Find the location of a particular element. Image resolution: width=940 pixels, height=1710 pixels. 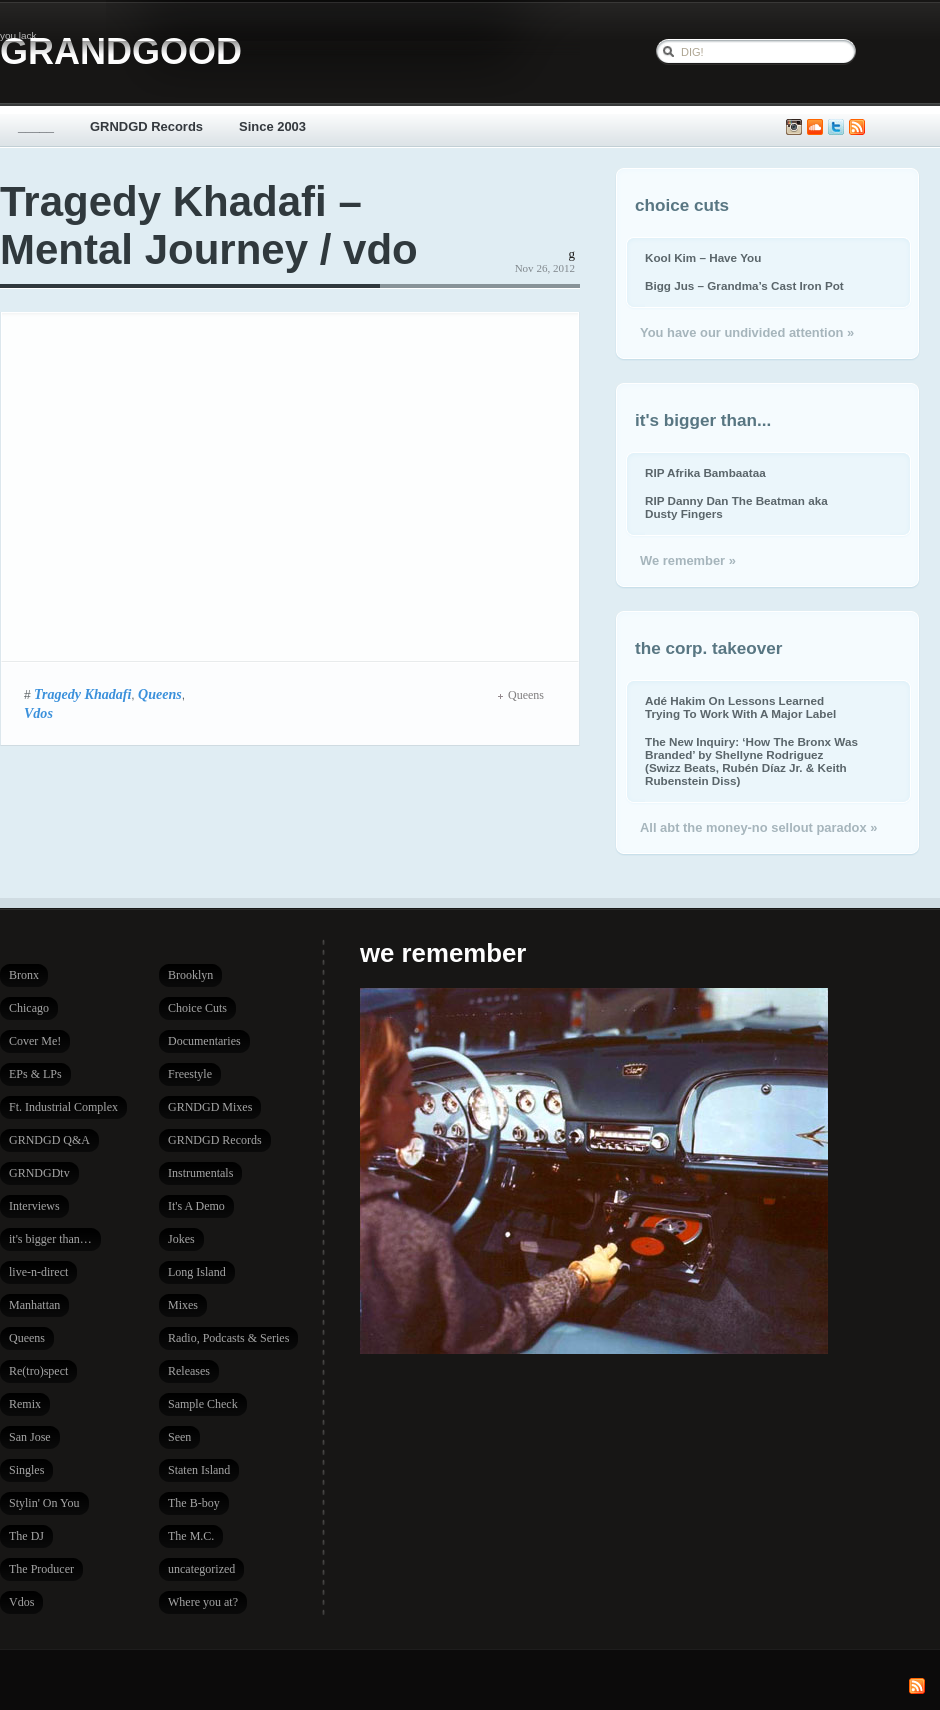

Subscribe is located at coordinates (857, 127).